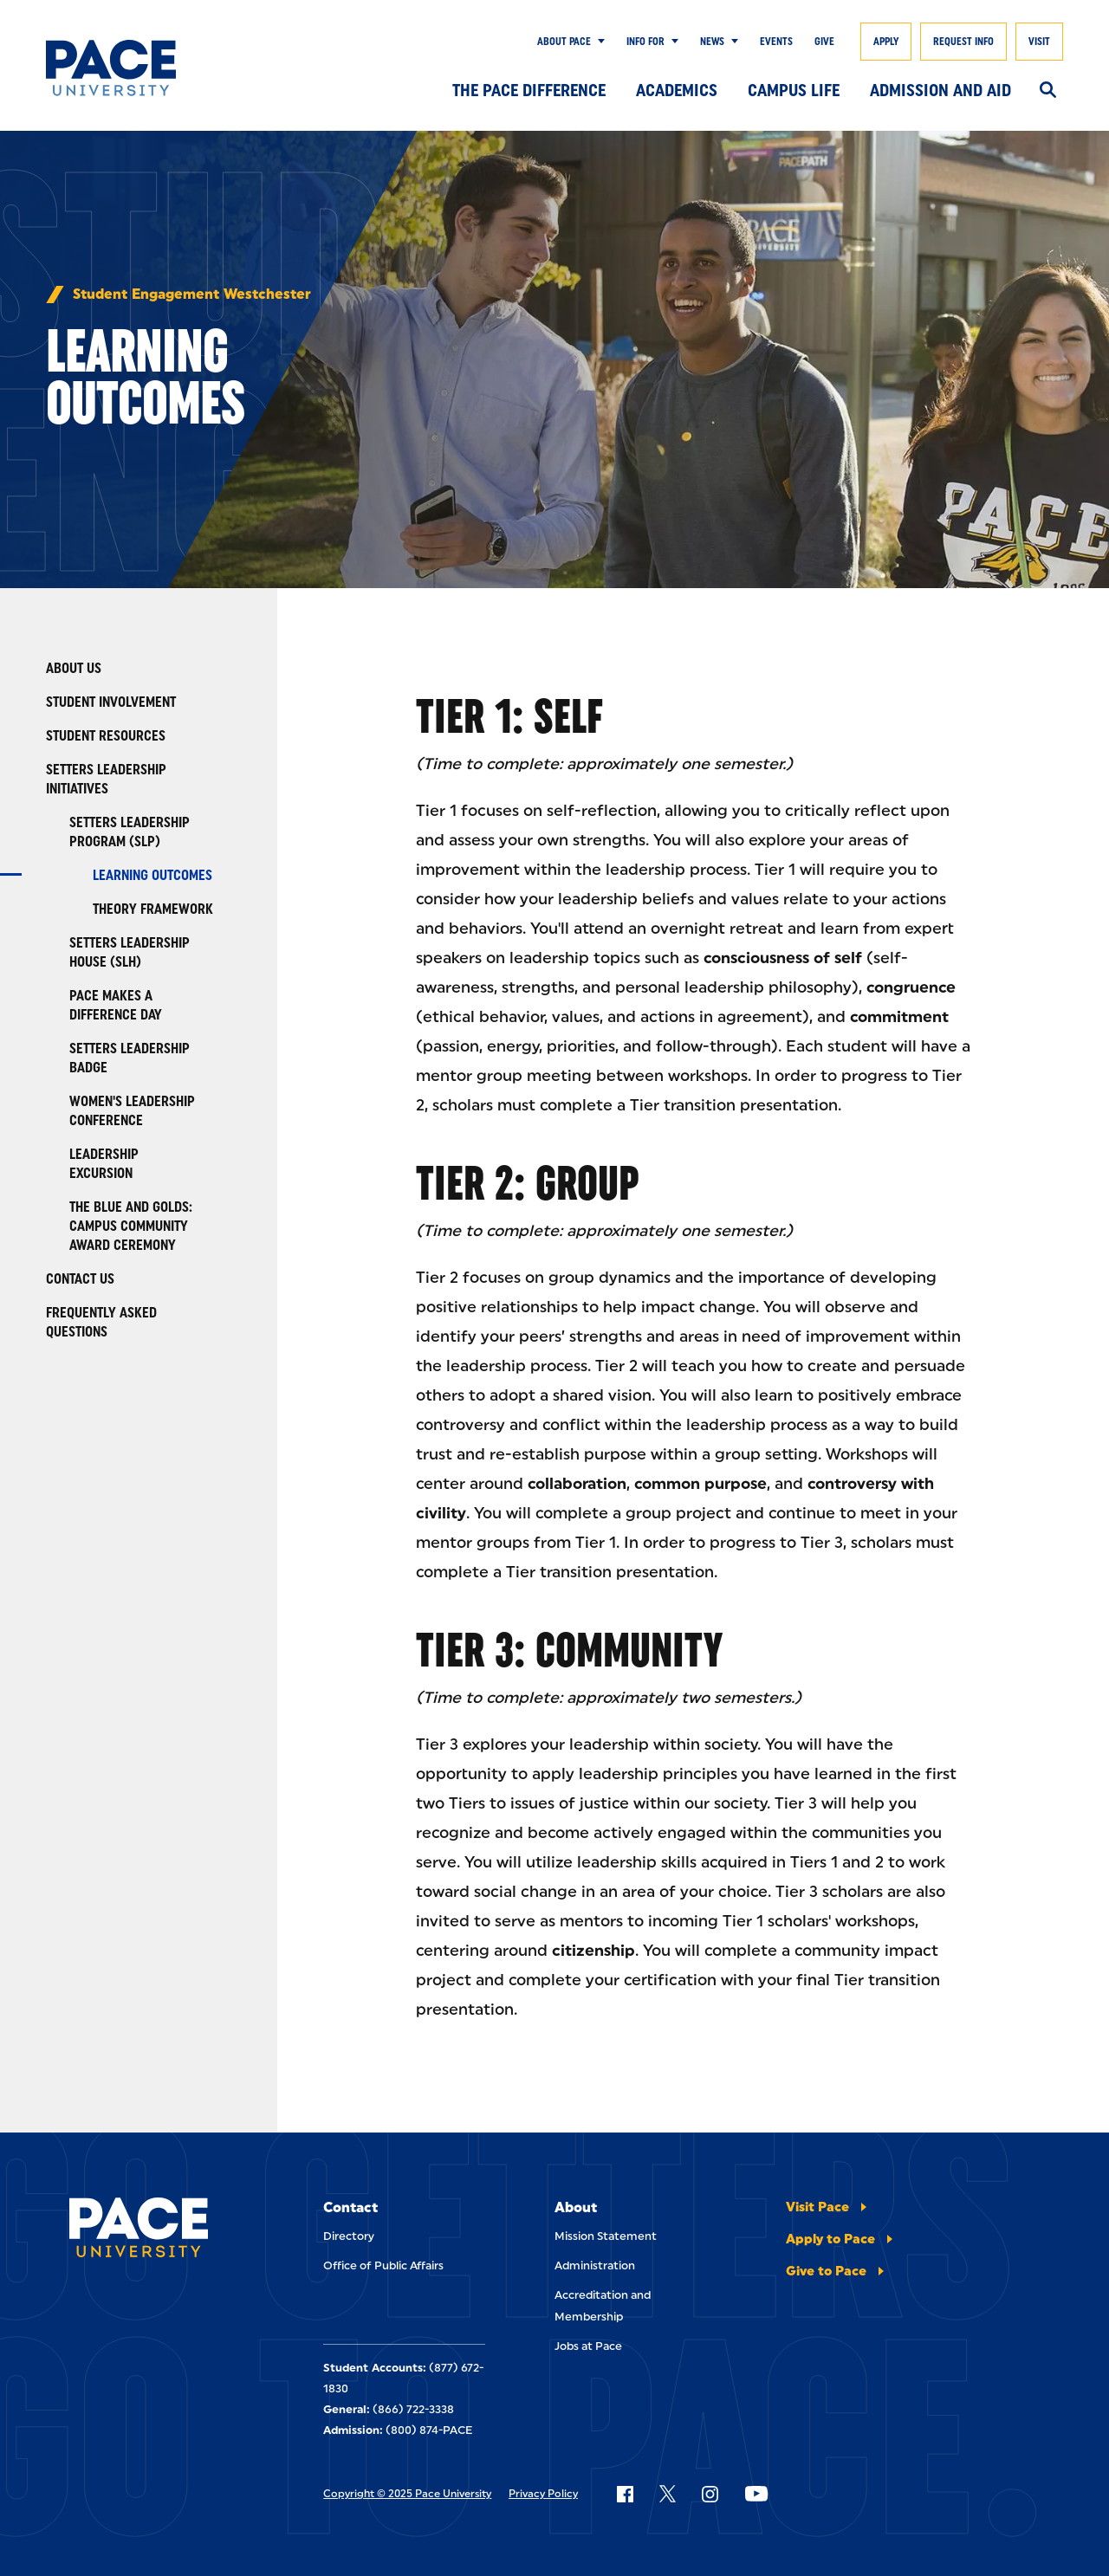 Image resolution: width=1109 pixels, height=2576 pixels. Describe the element at coordinates (111, 702) in the screenshot. I see `Student Involvement` at that location.